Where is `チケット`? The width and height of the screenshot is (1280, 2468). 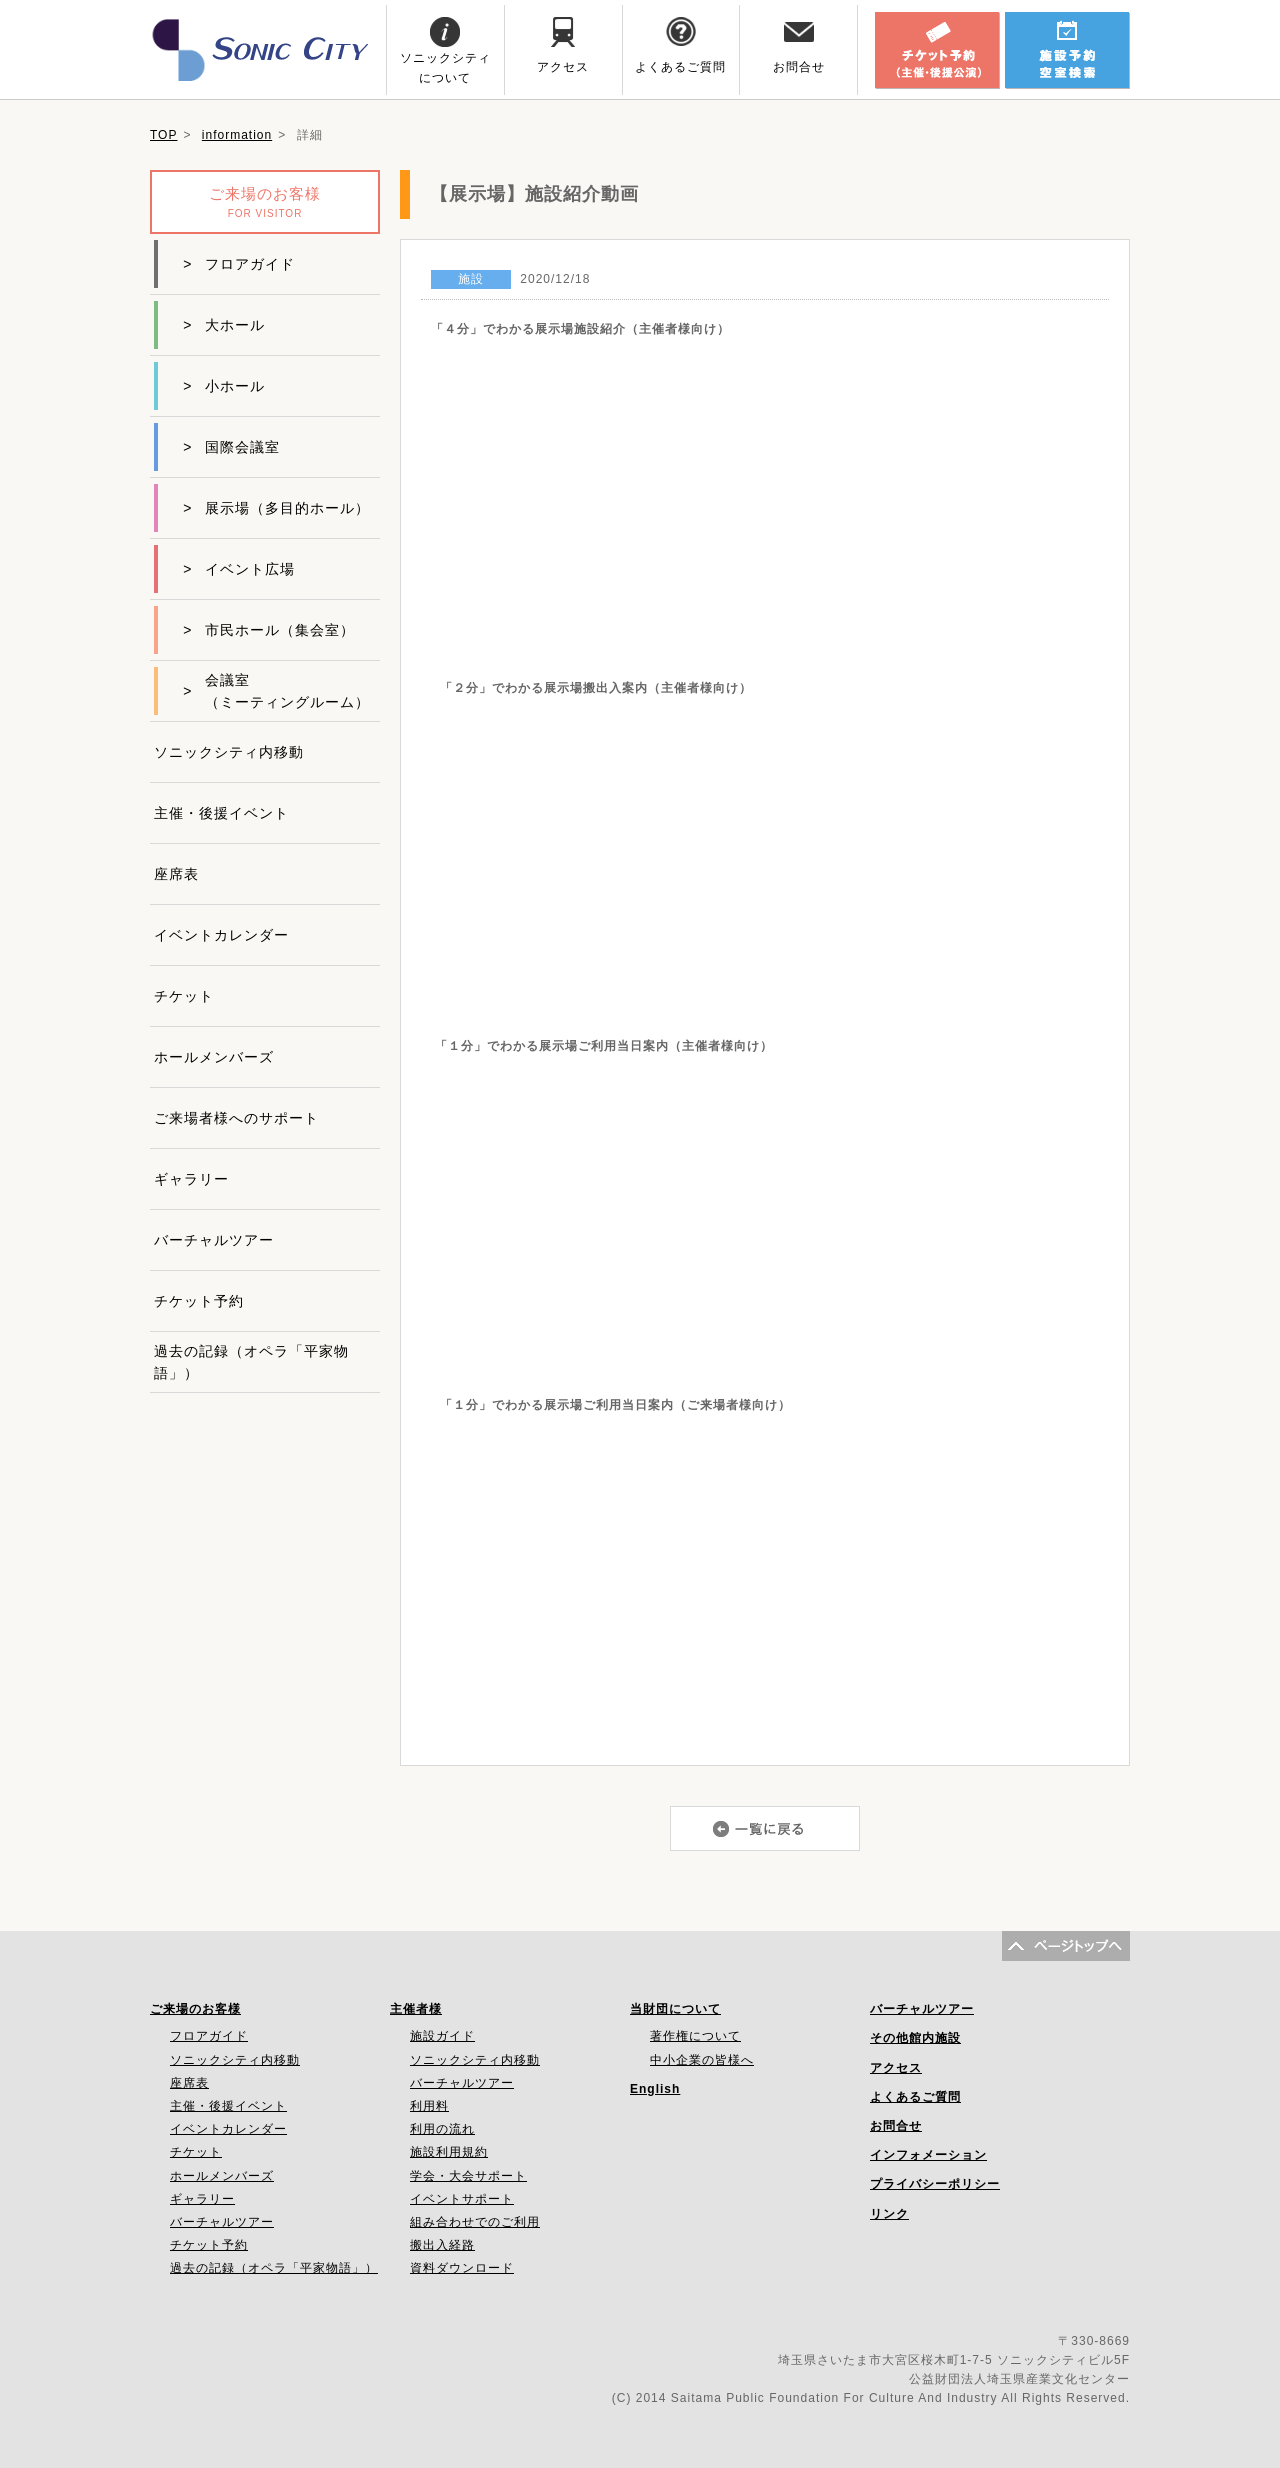
チケット is located at coordinates (184, 996).